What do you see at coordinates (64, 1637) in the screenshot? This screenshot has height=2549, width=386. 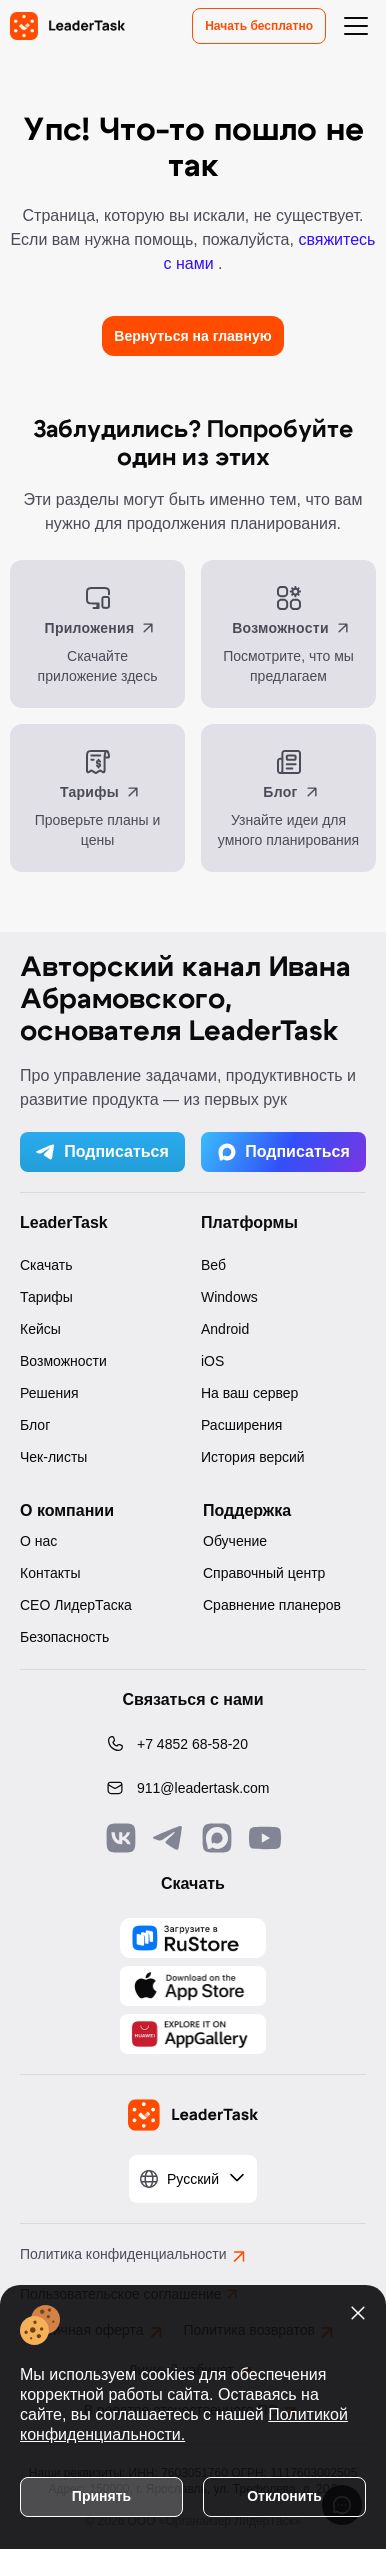 I see `Безопасность` at bounding box center [64, 1637].